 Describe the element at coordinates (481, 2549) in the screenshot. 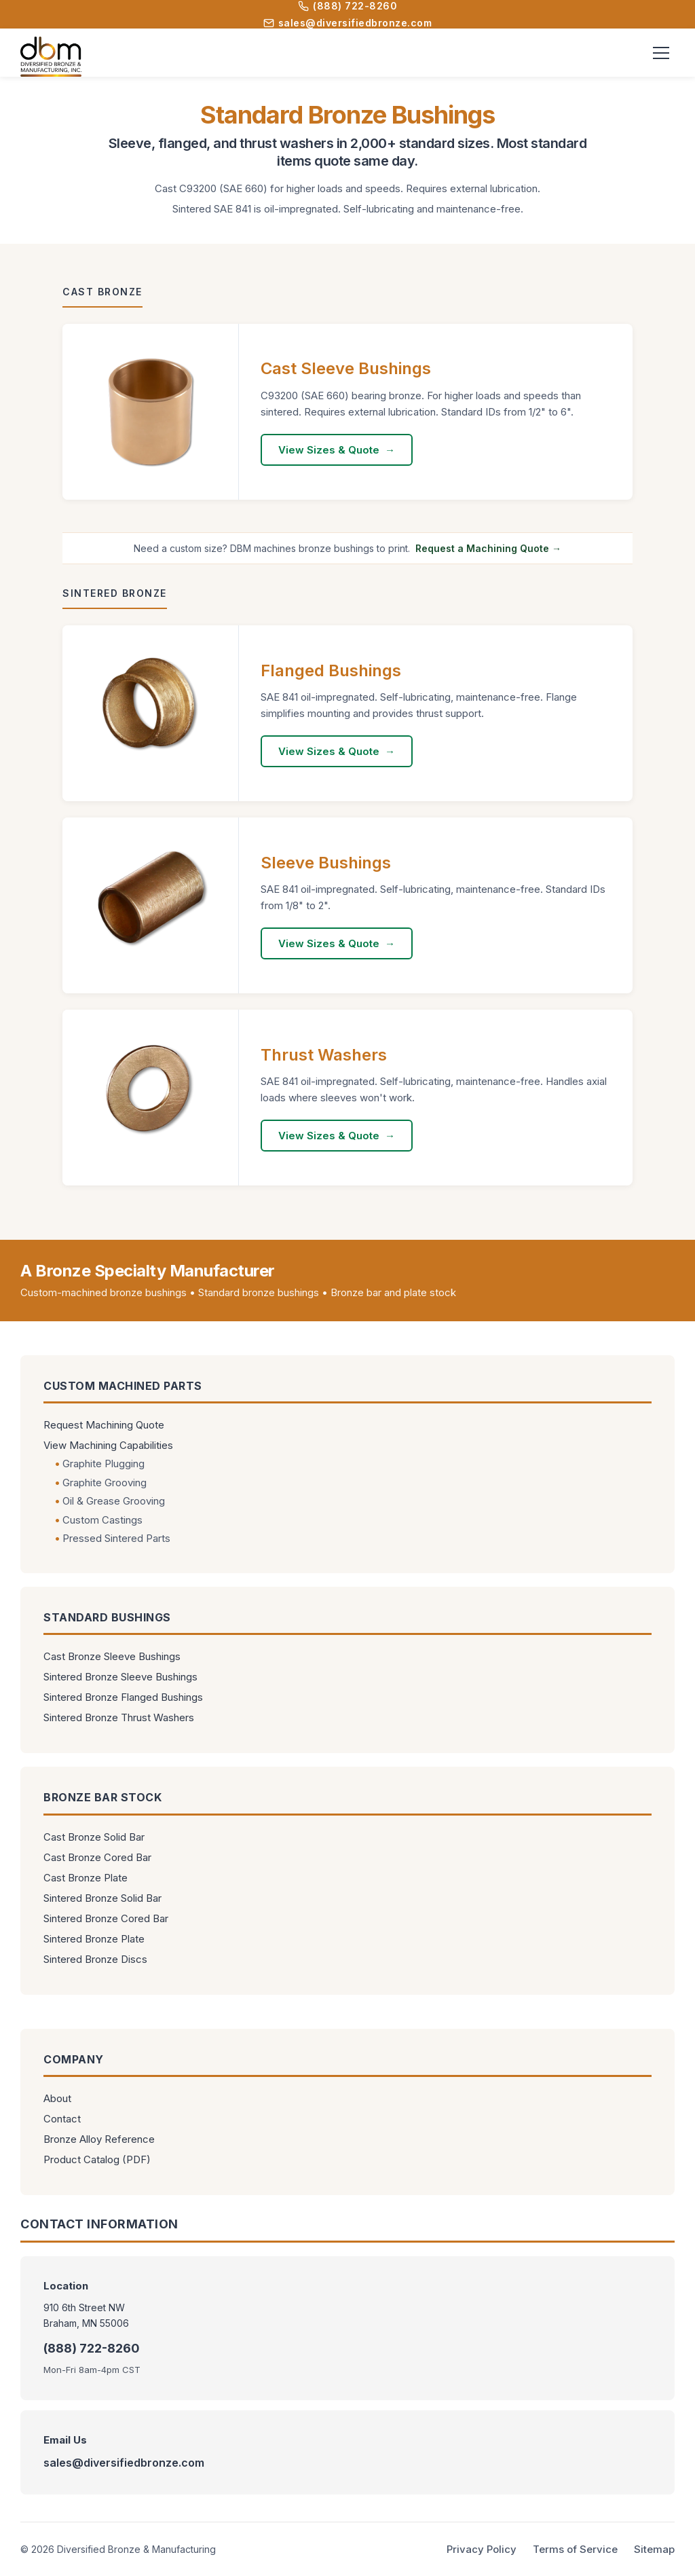

I see `Privacy Policy` at that location.